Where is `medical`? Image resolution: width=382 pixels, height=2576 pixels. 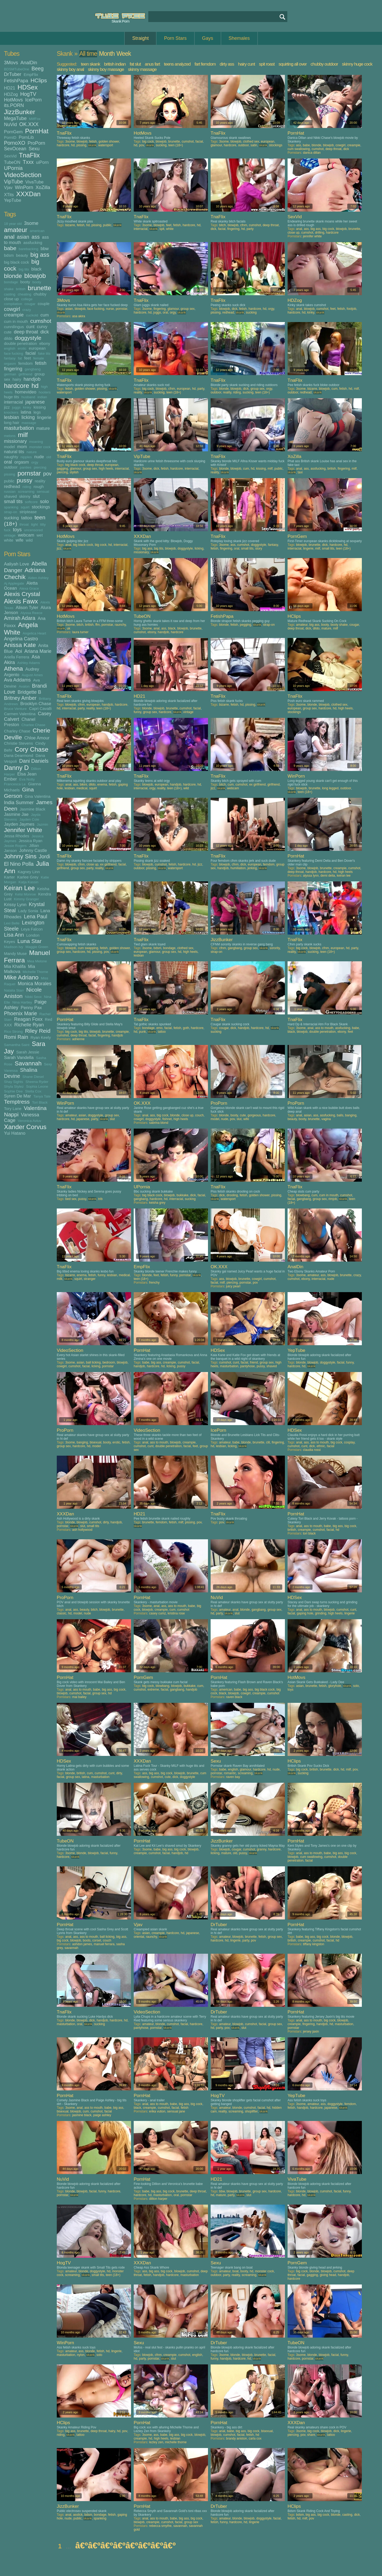
medical is located at coordinates (81, 788).